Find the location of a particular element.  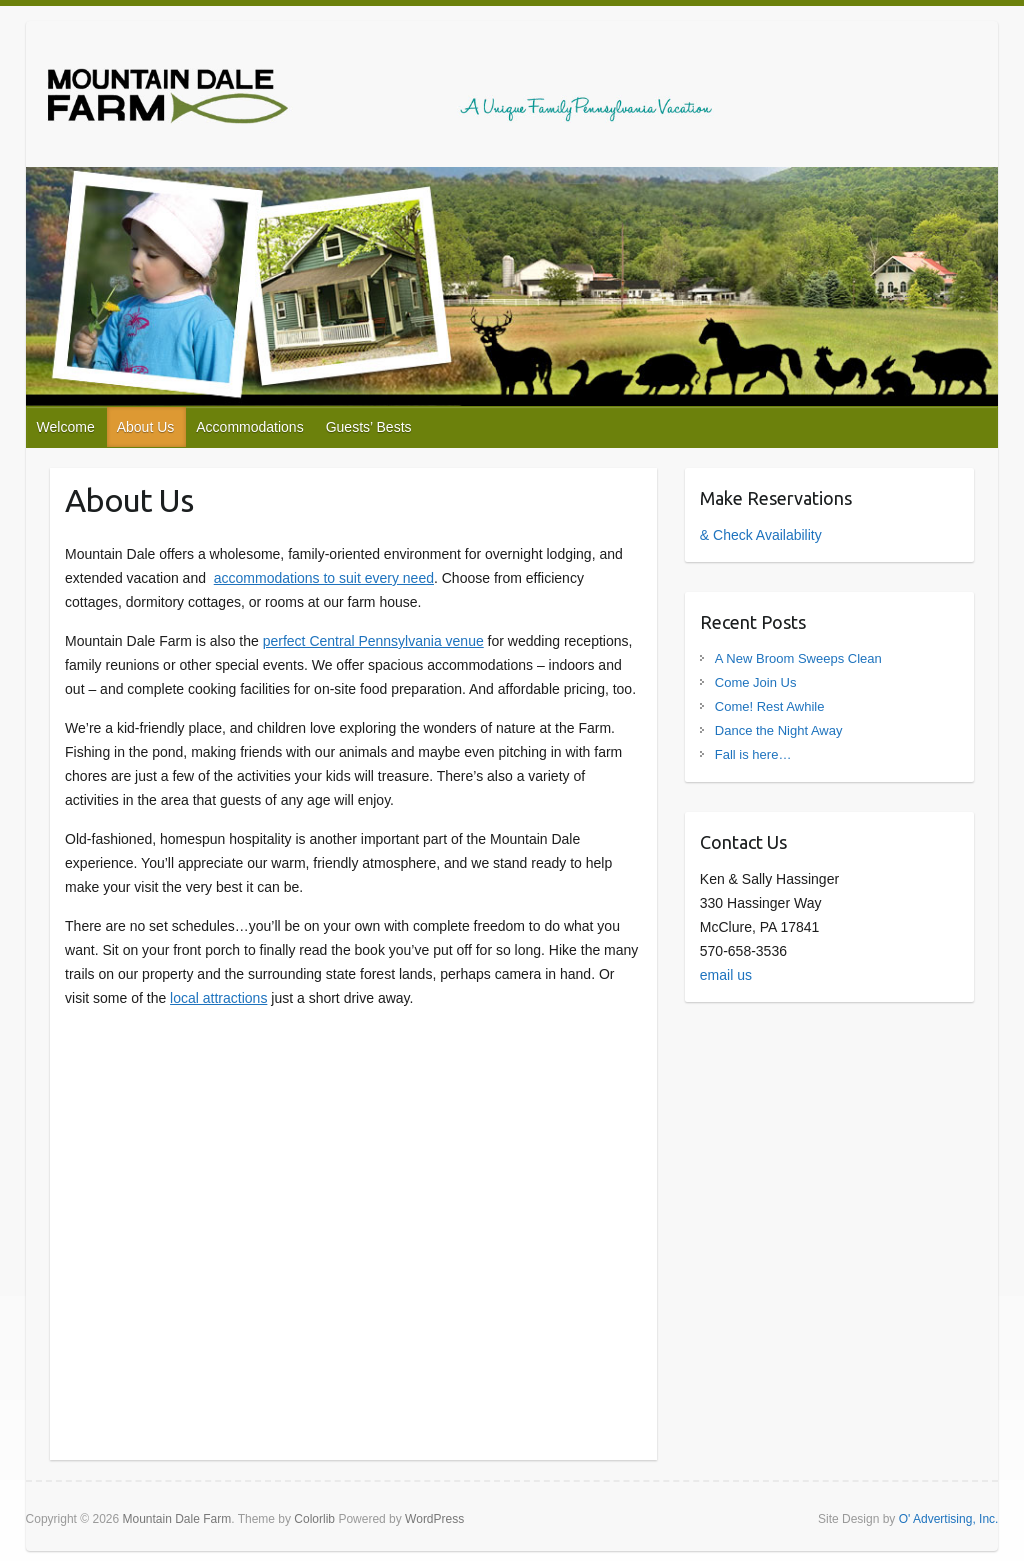

accommodations to suit every need is located at coordinates (324, 578).